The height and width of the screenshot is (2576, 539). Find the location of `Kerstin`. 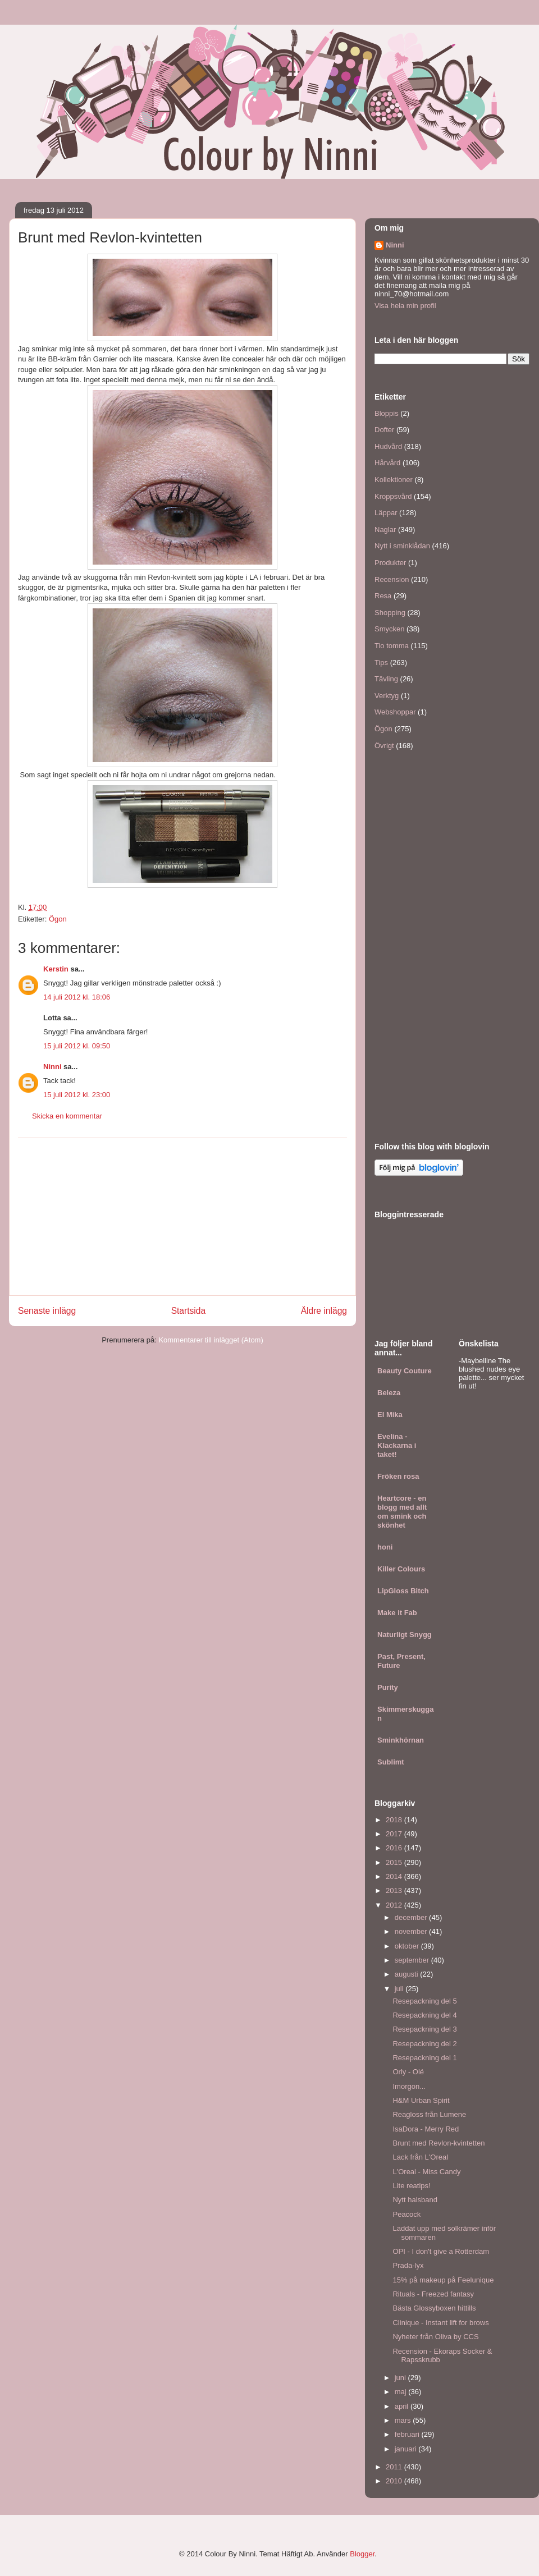

Kerstin is located at coordinates (55, 969).